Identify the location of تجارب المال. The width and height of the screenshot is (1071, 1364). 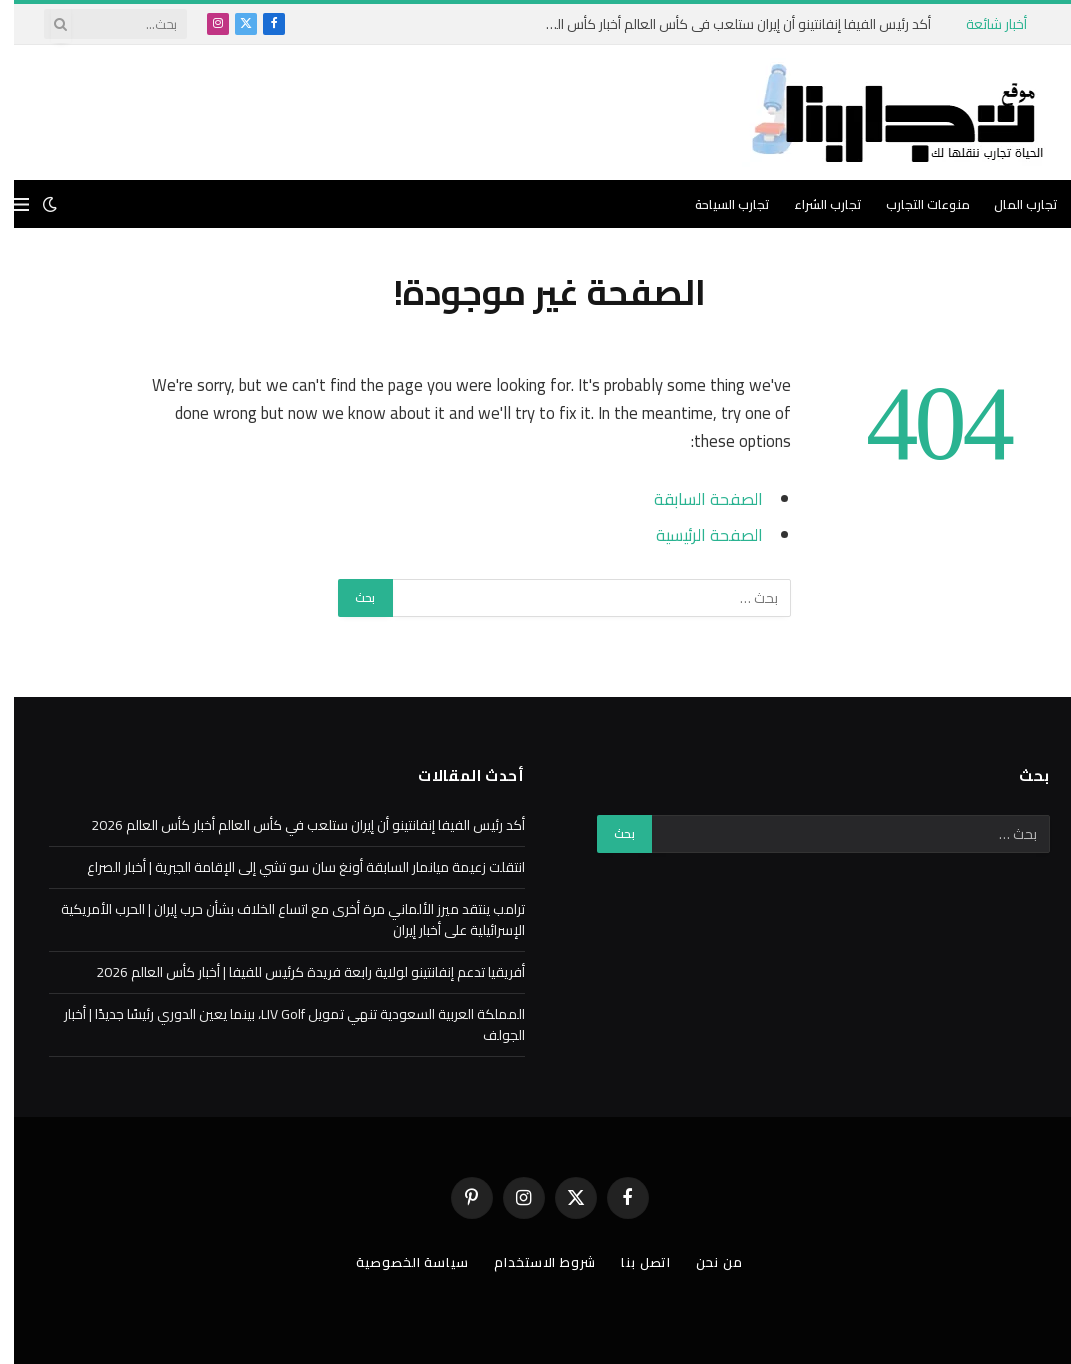
(1012, 204).